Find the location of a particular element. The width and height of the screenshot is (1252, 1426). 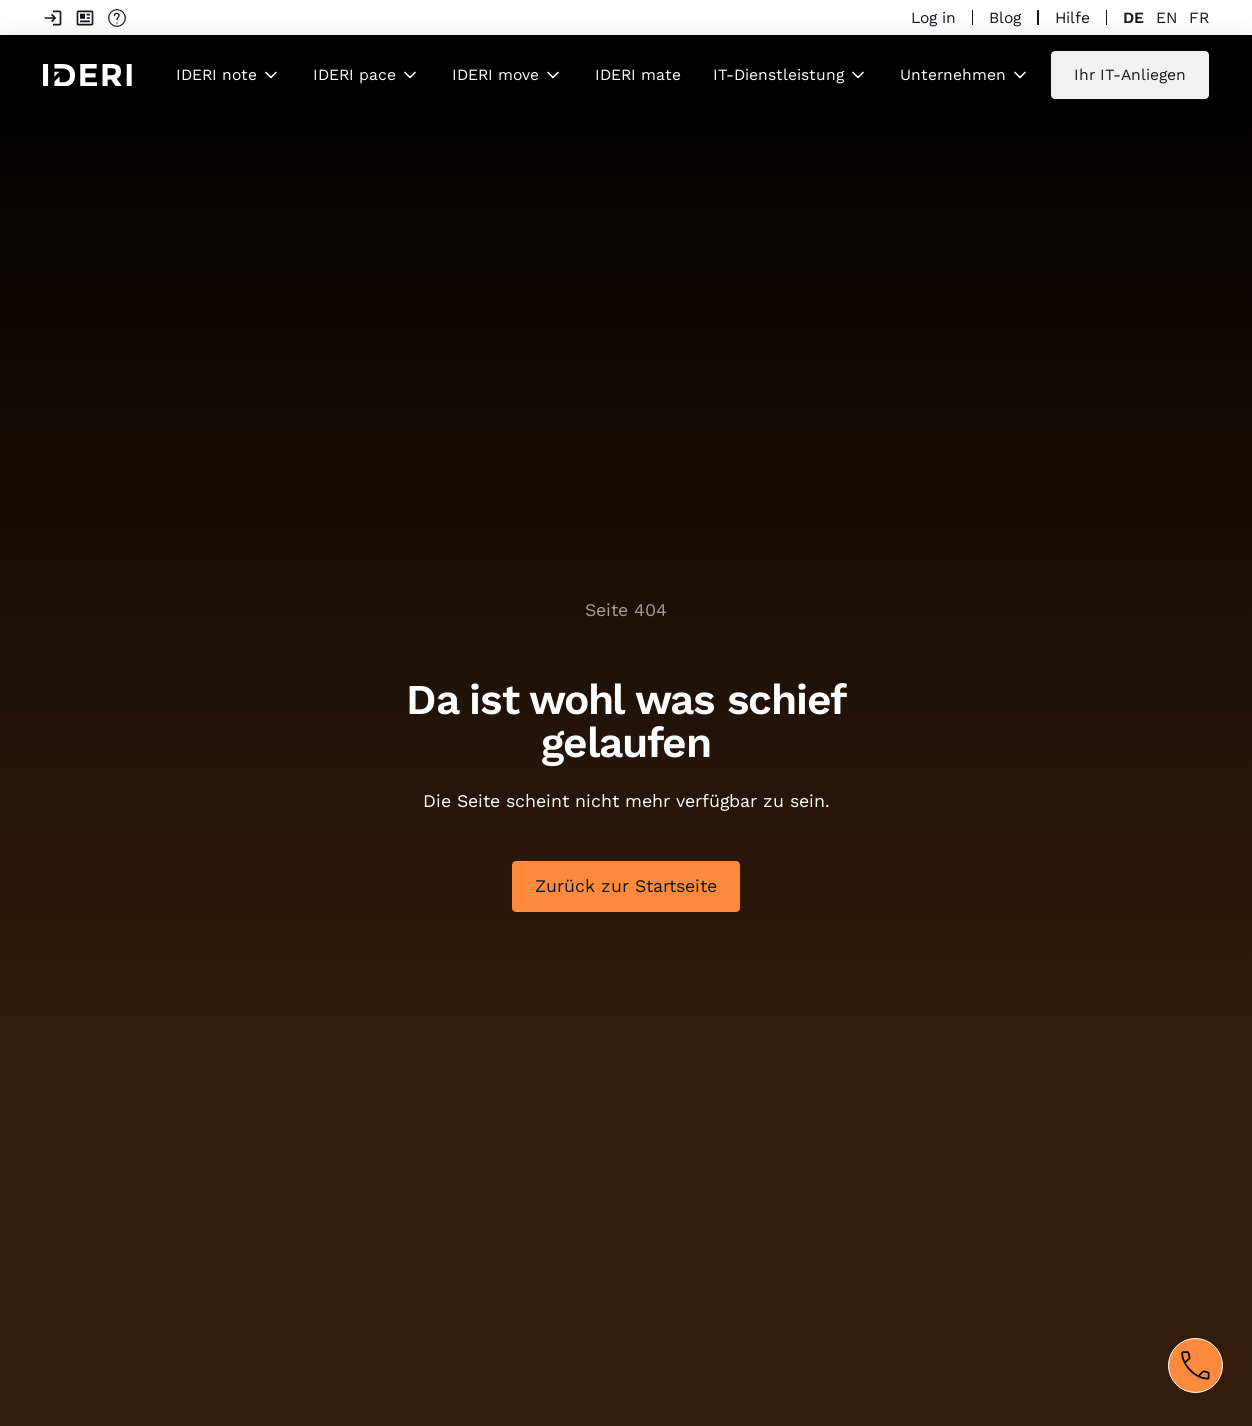

fr is located at coordinates (1199, 17).